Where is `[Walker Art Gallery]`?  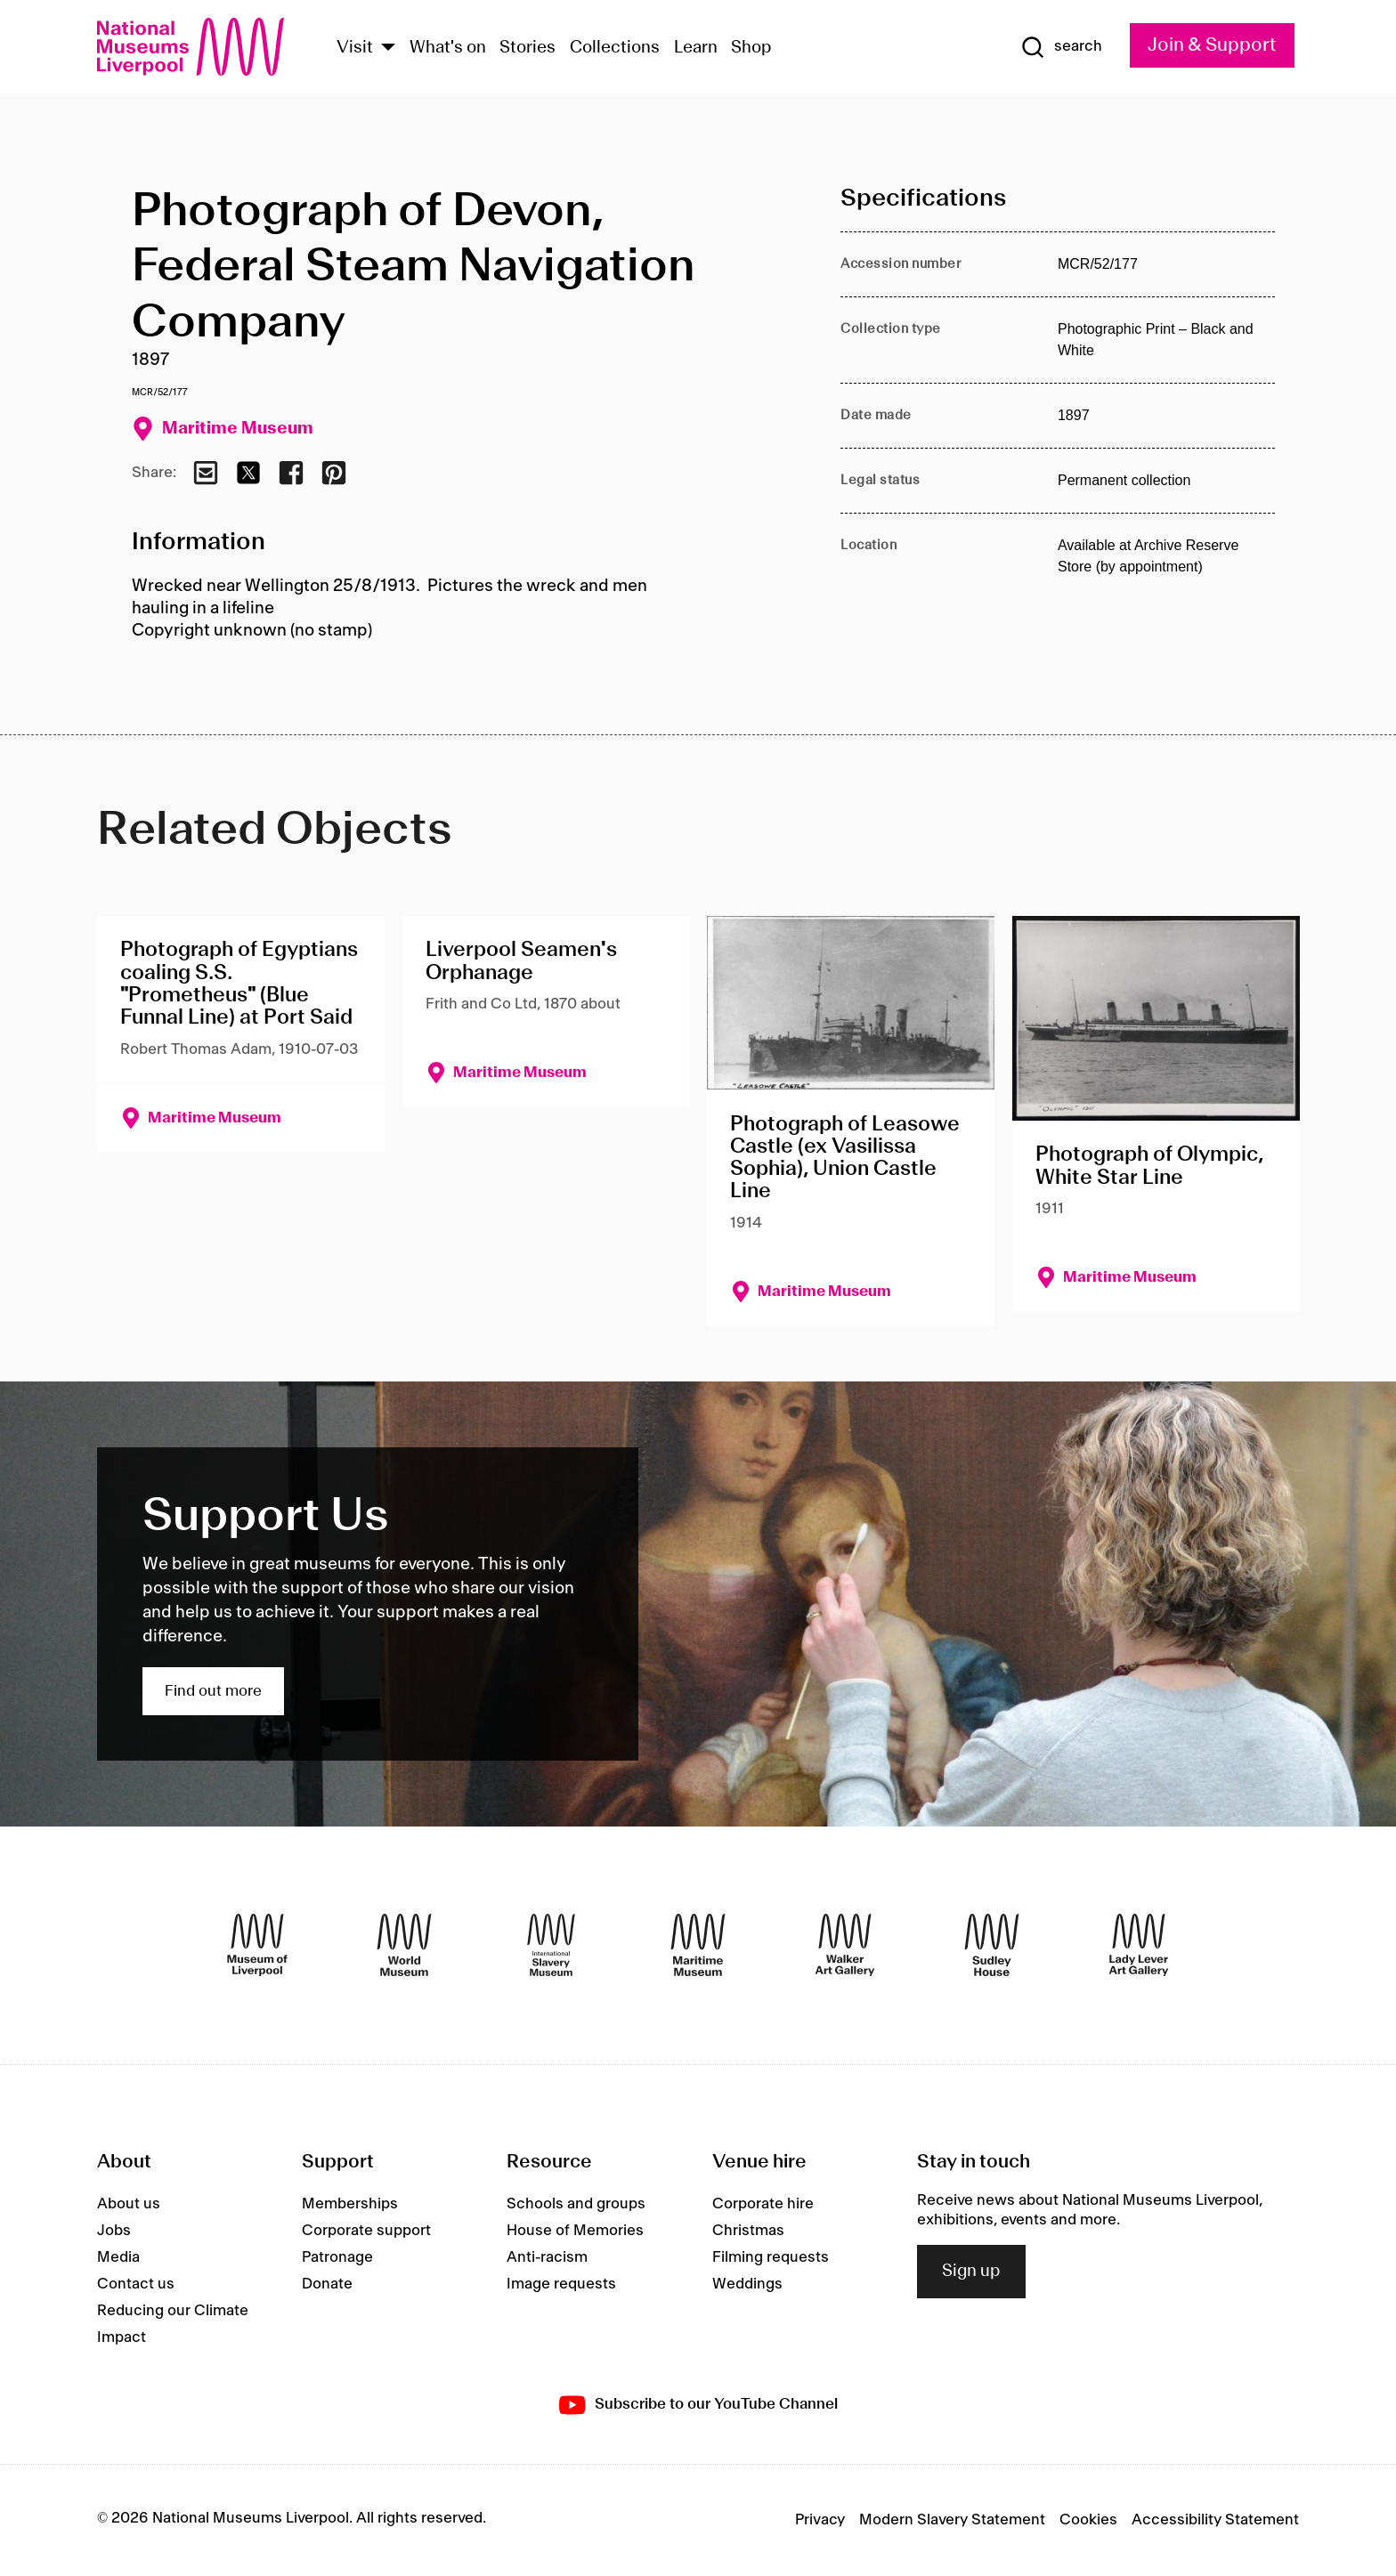
[Walker Art Gallery] is located at coordinates (845, 1945).